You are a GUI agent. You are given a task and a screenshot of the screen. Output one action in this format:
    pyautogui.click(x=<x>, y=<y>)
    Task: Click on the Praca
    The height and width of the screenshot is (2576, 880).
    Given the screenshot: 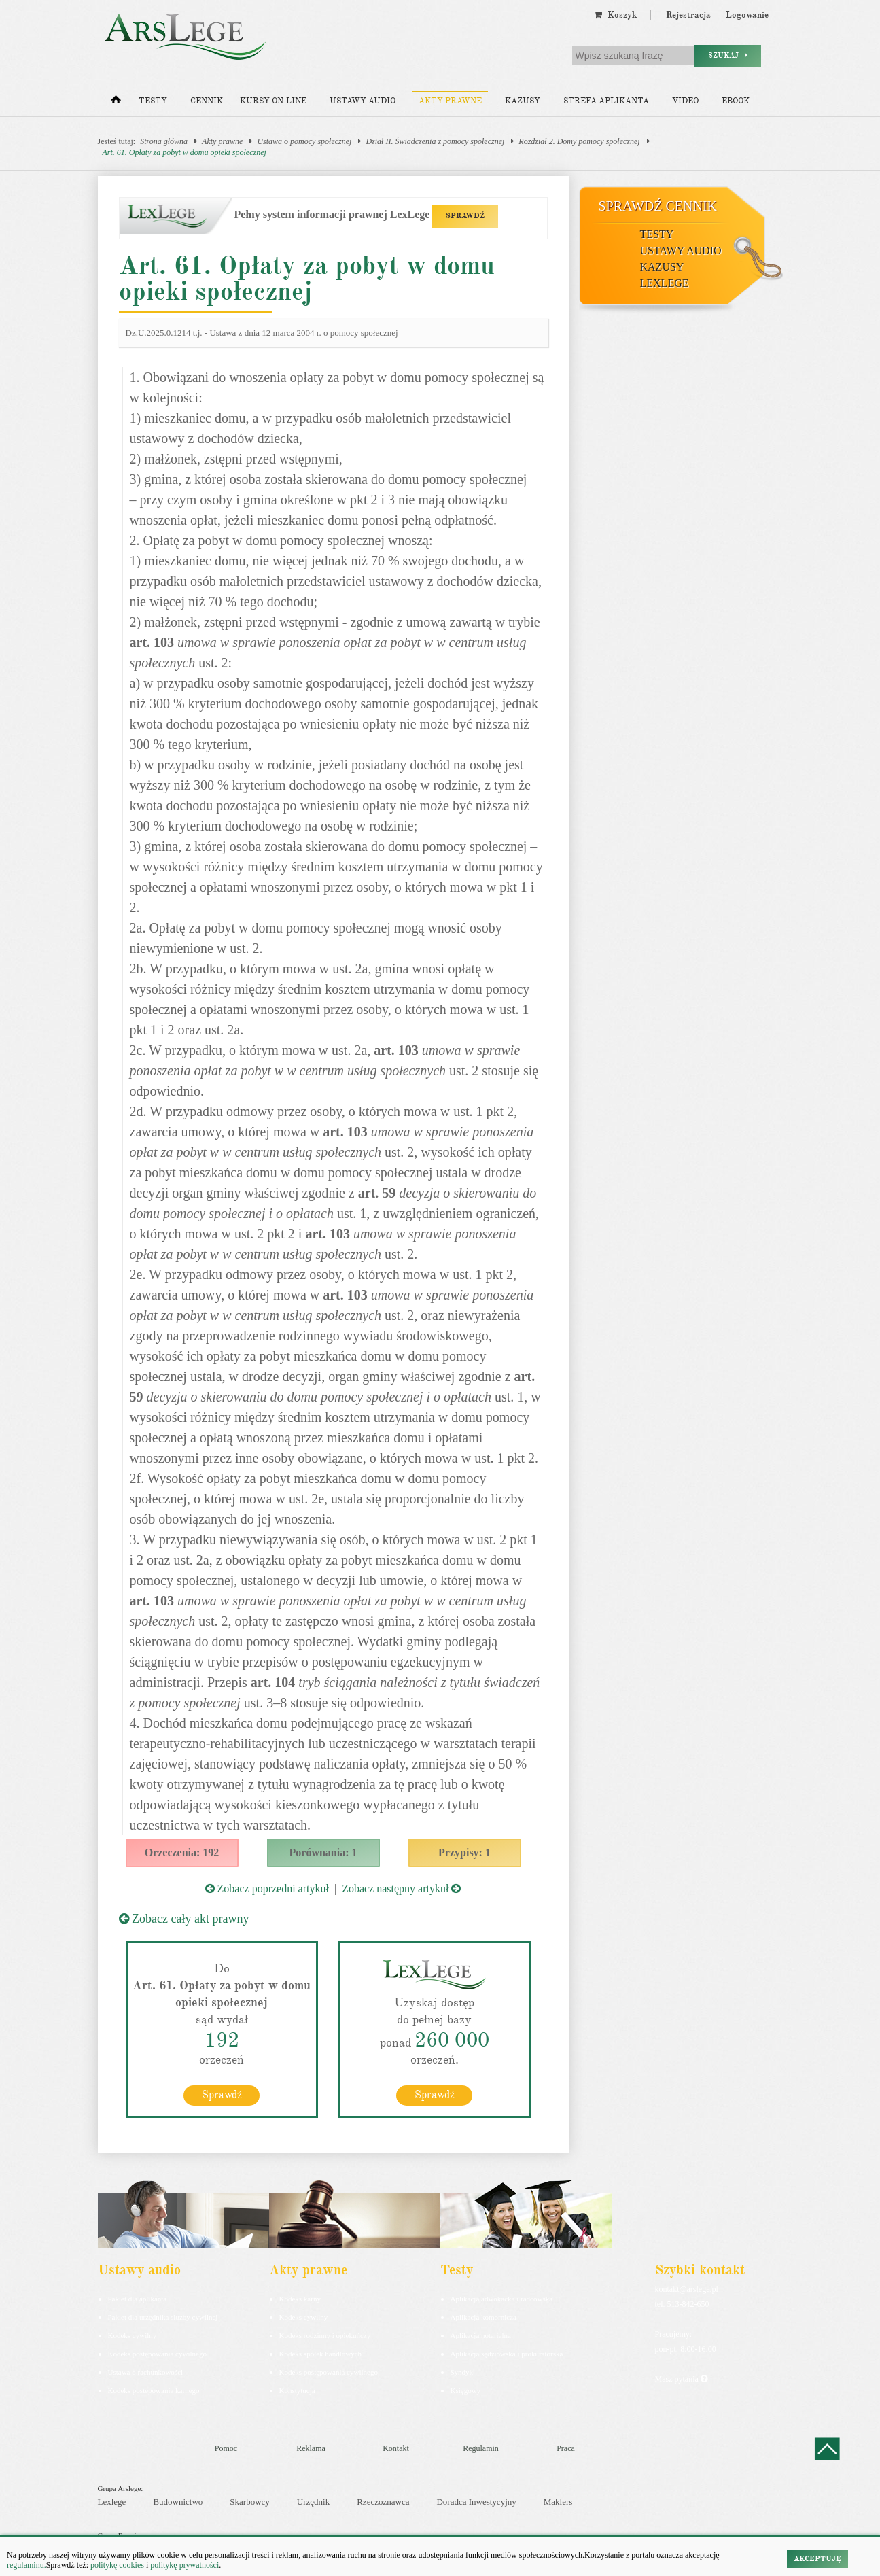 What is the action you would take?
    pyautogui.click(x=566, y=2447)
    